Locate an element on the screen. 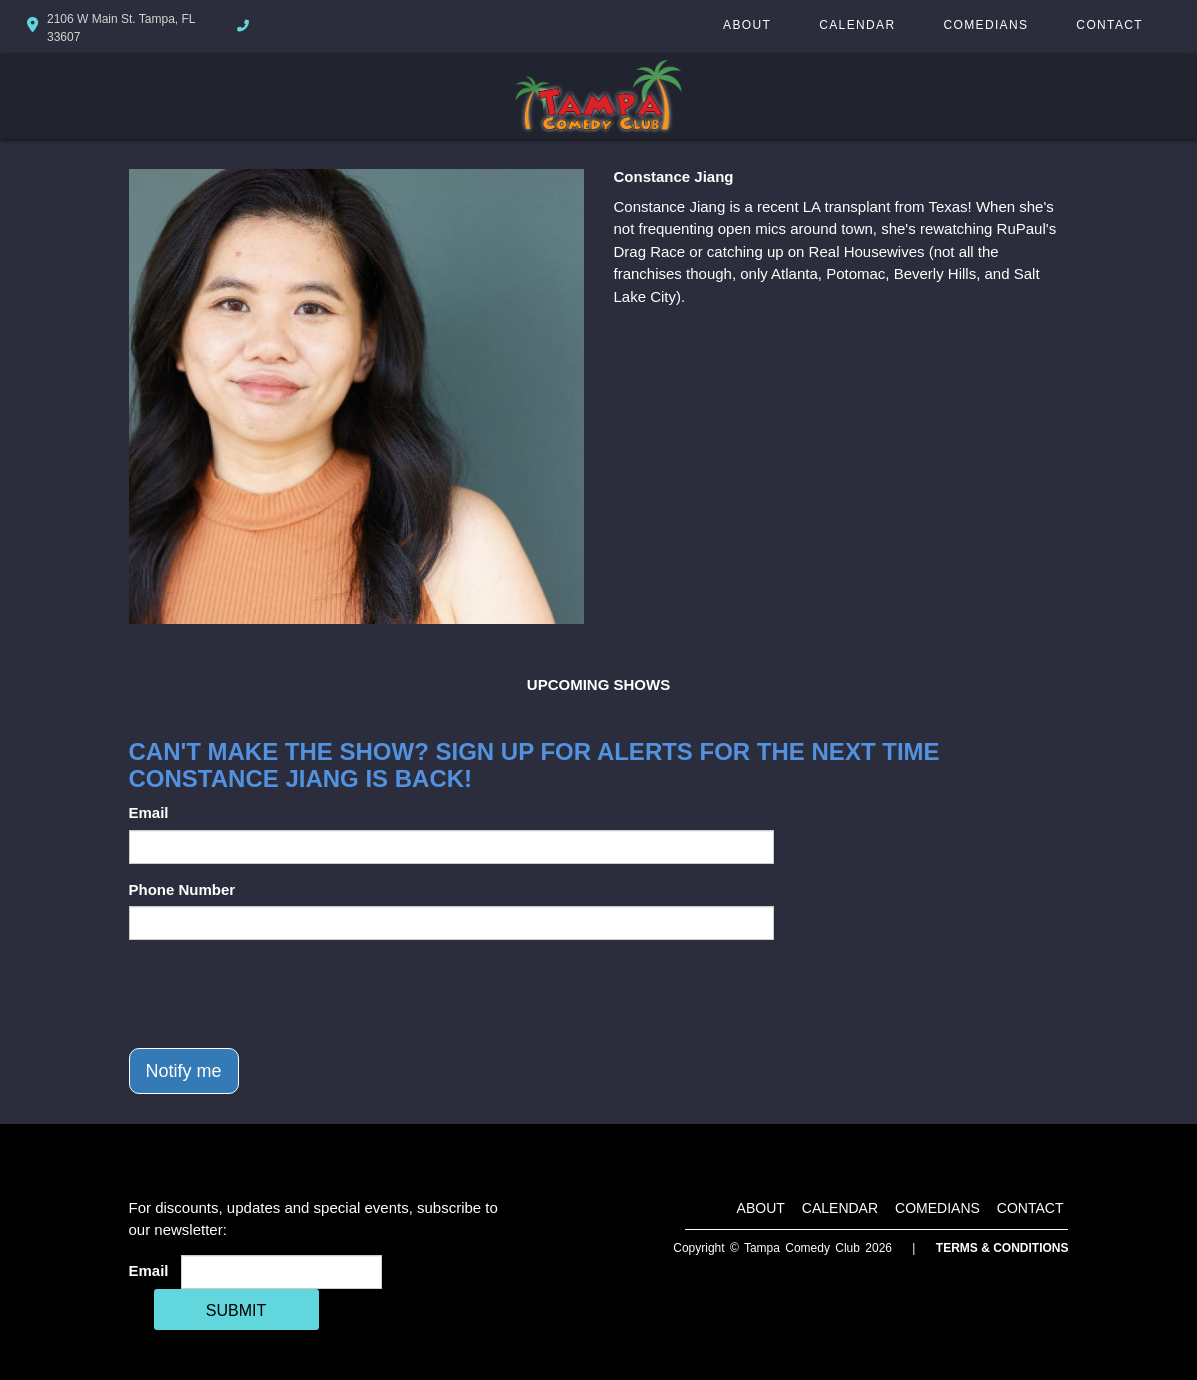  Terms & Conditions [Terms And Conditions] is located at coordinates (1002, 1248).